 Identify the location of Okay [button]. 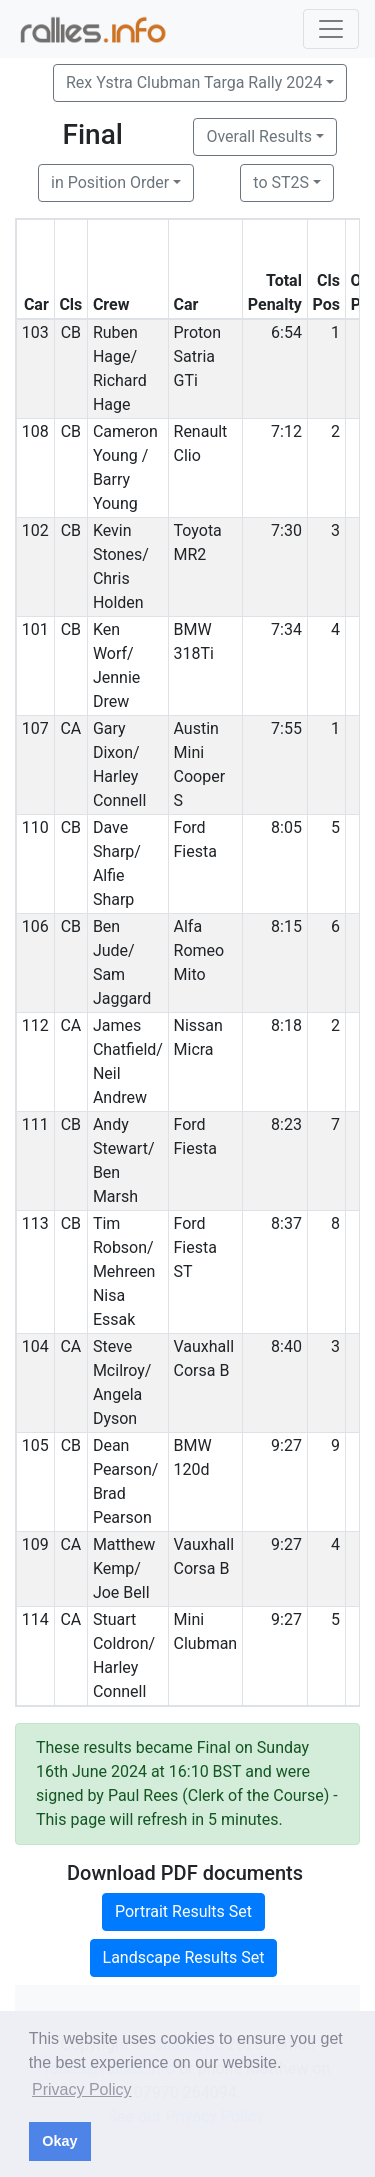
(59, 2141).